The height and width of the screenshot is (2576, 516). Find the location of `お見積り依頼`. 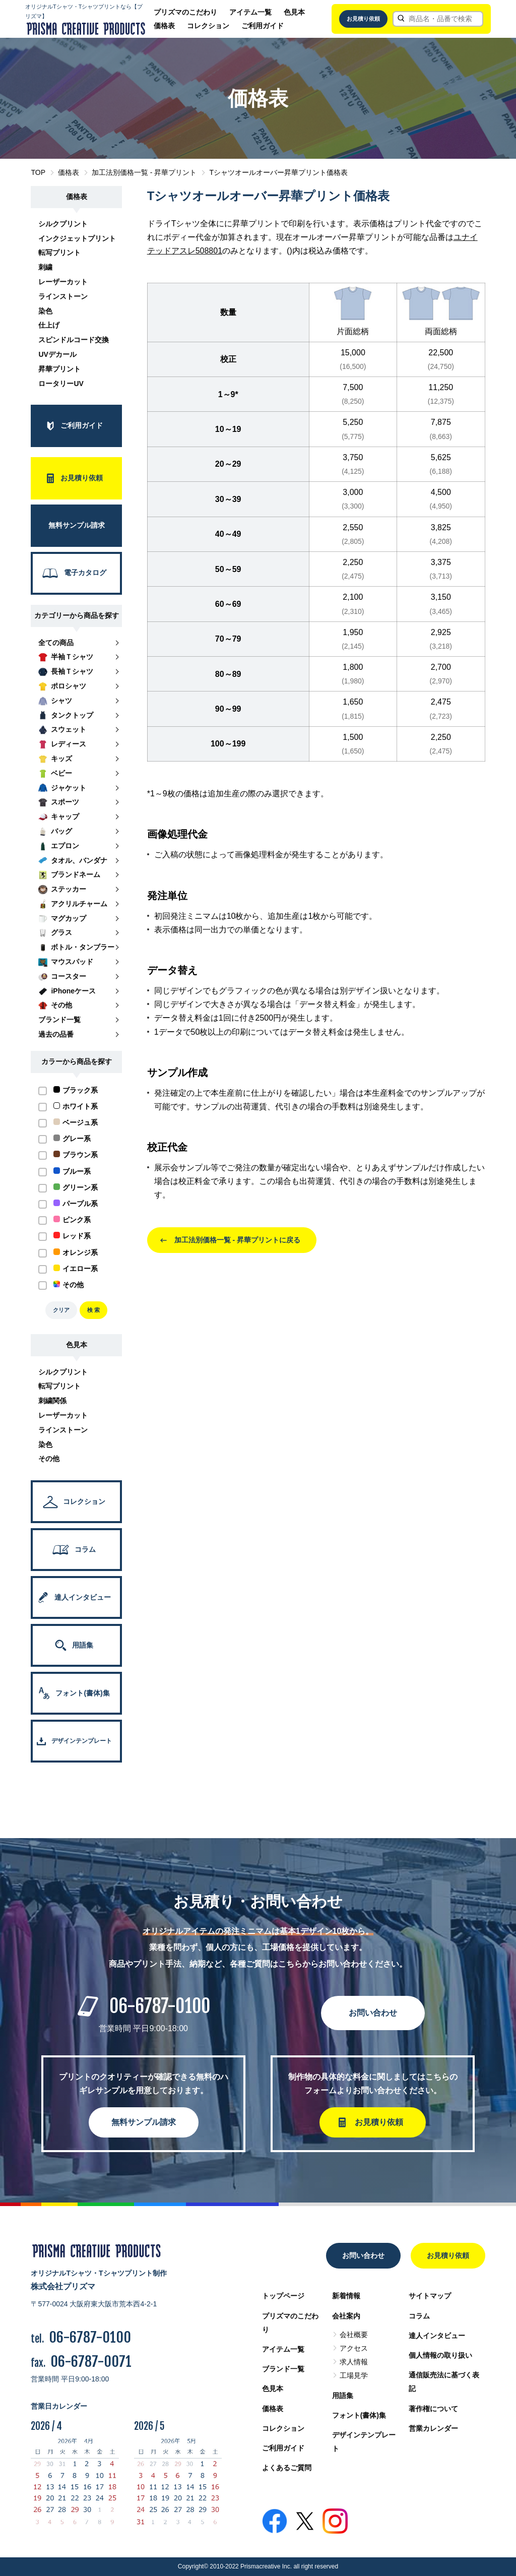

お見積り依頼 is located at coordinates (363, 19).